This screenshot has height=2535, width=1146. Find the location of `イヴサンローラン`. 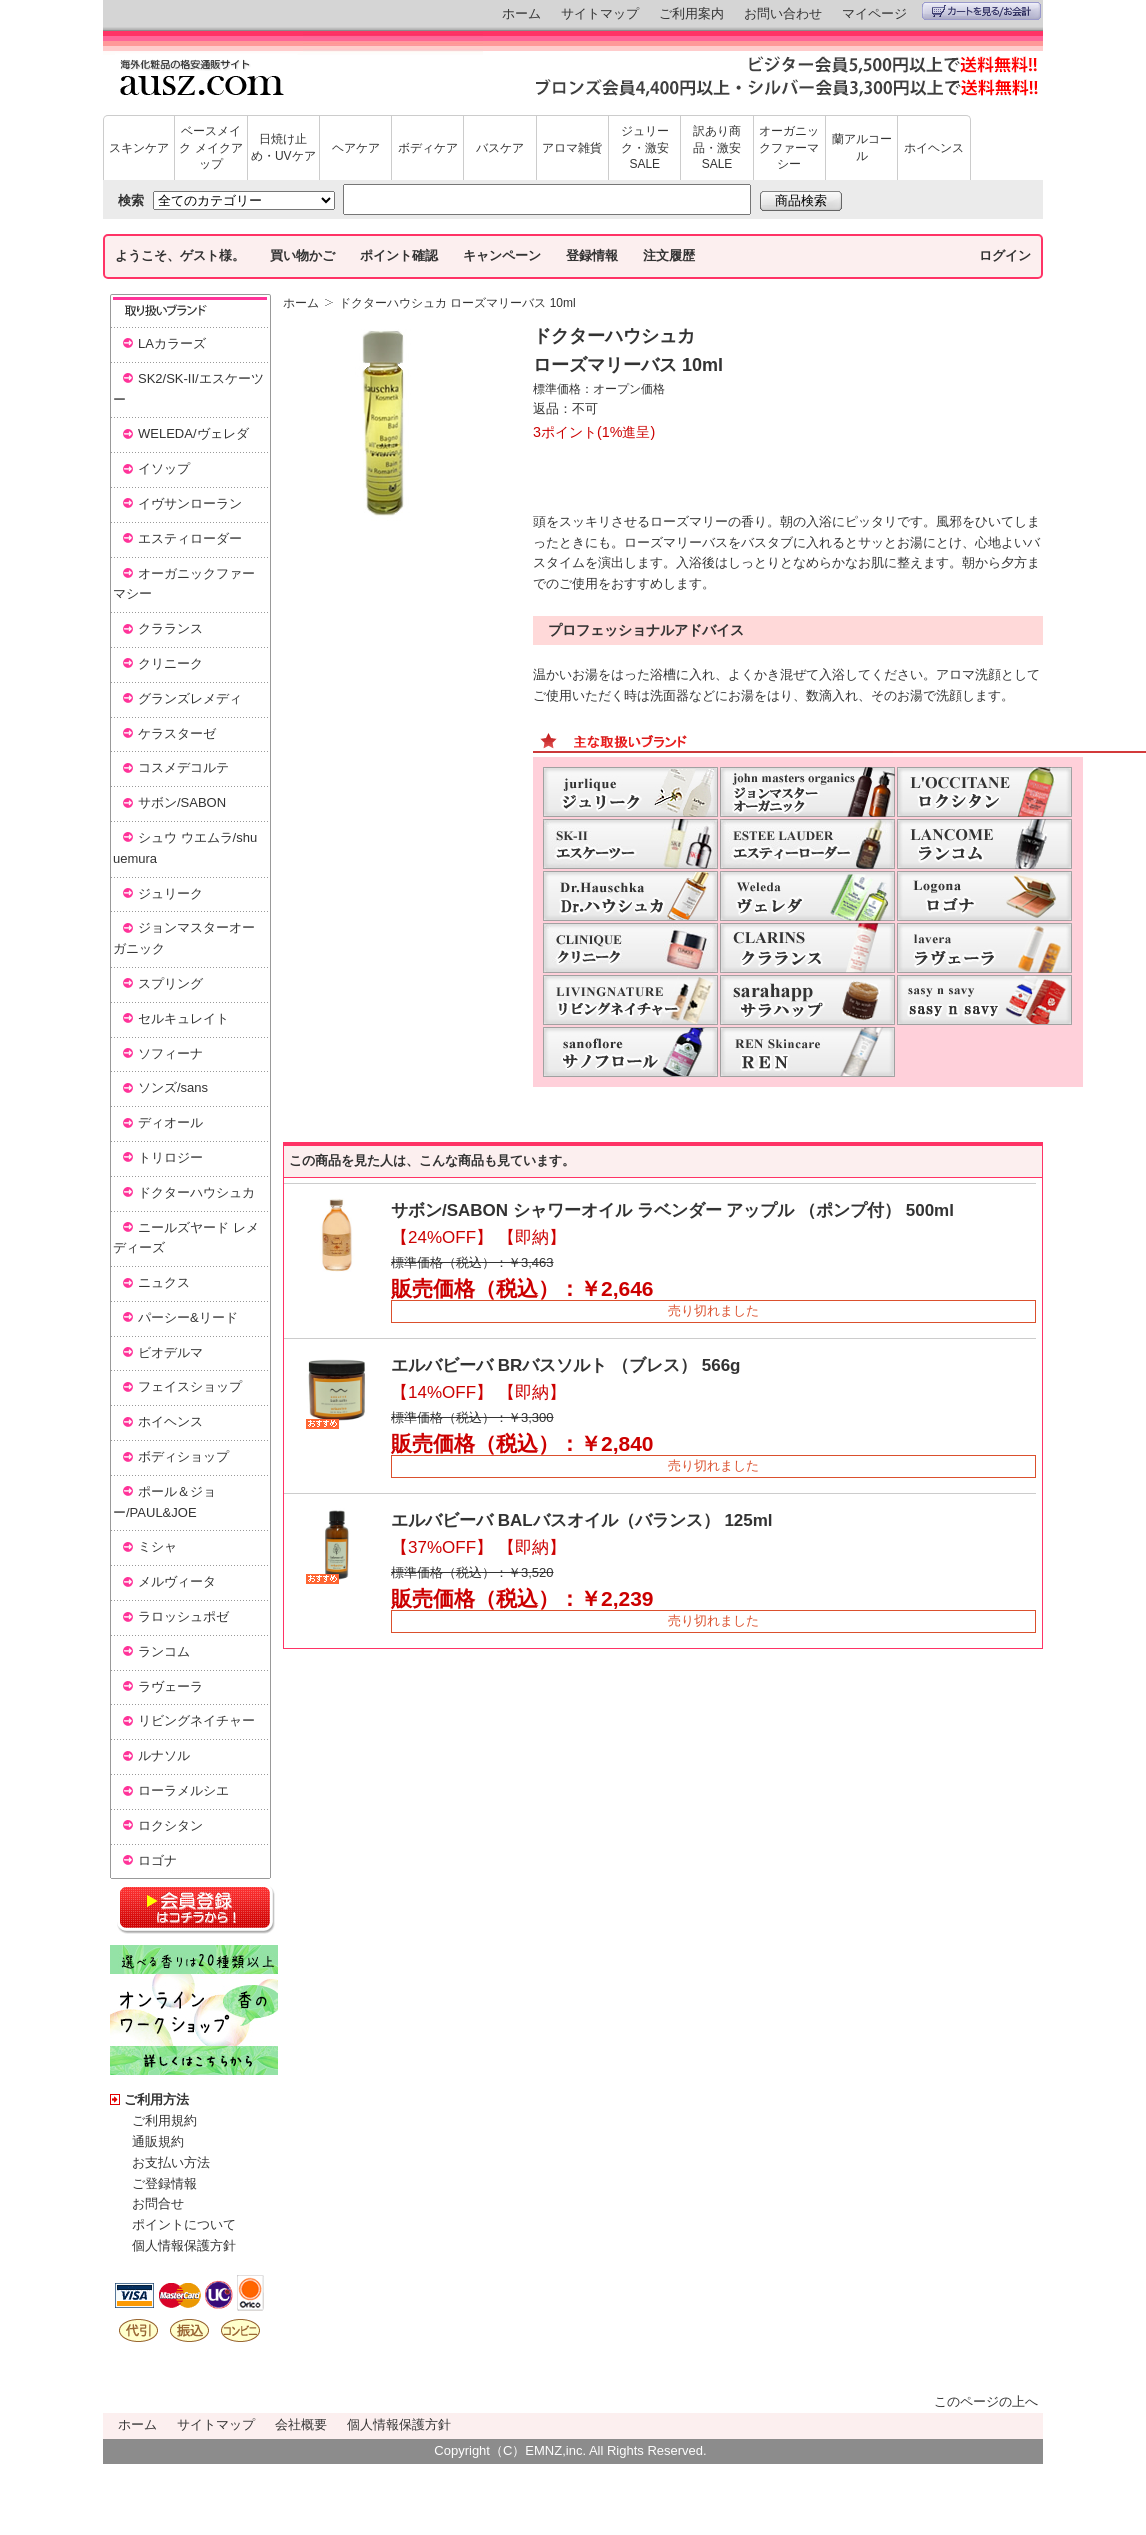

イヴサンローラン is located at coordinates (190, 503).